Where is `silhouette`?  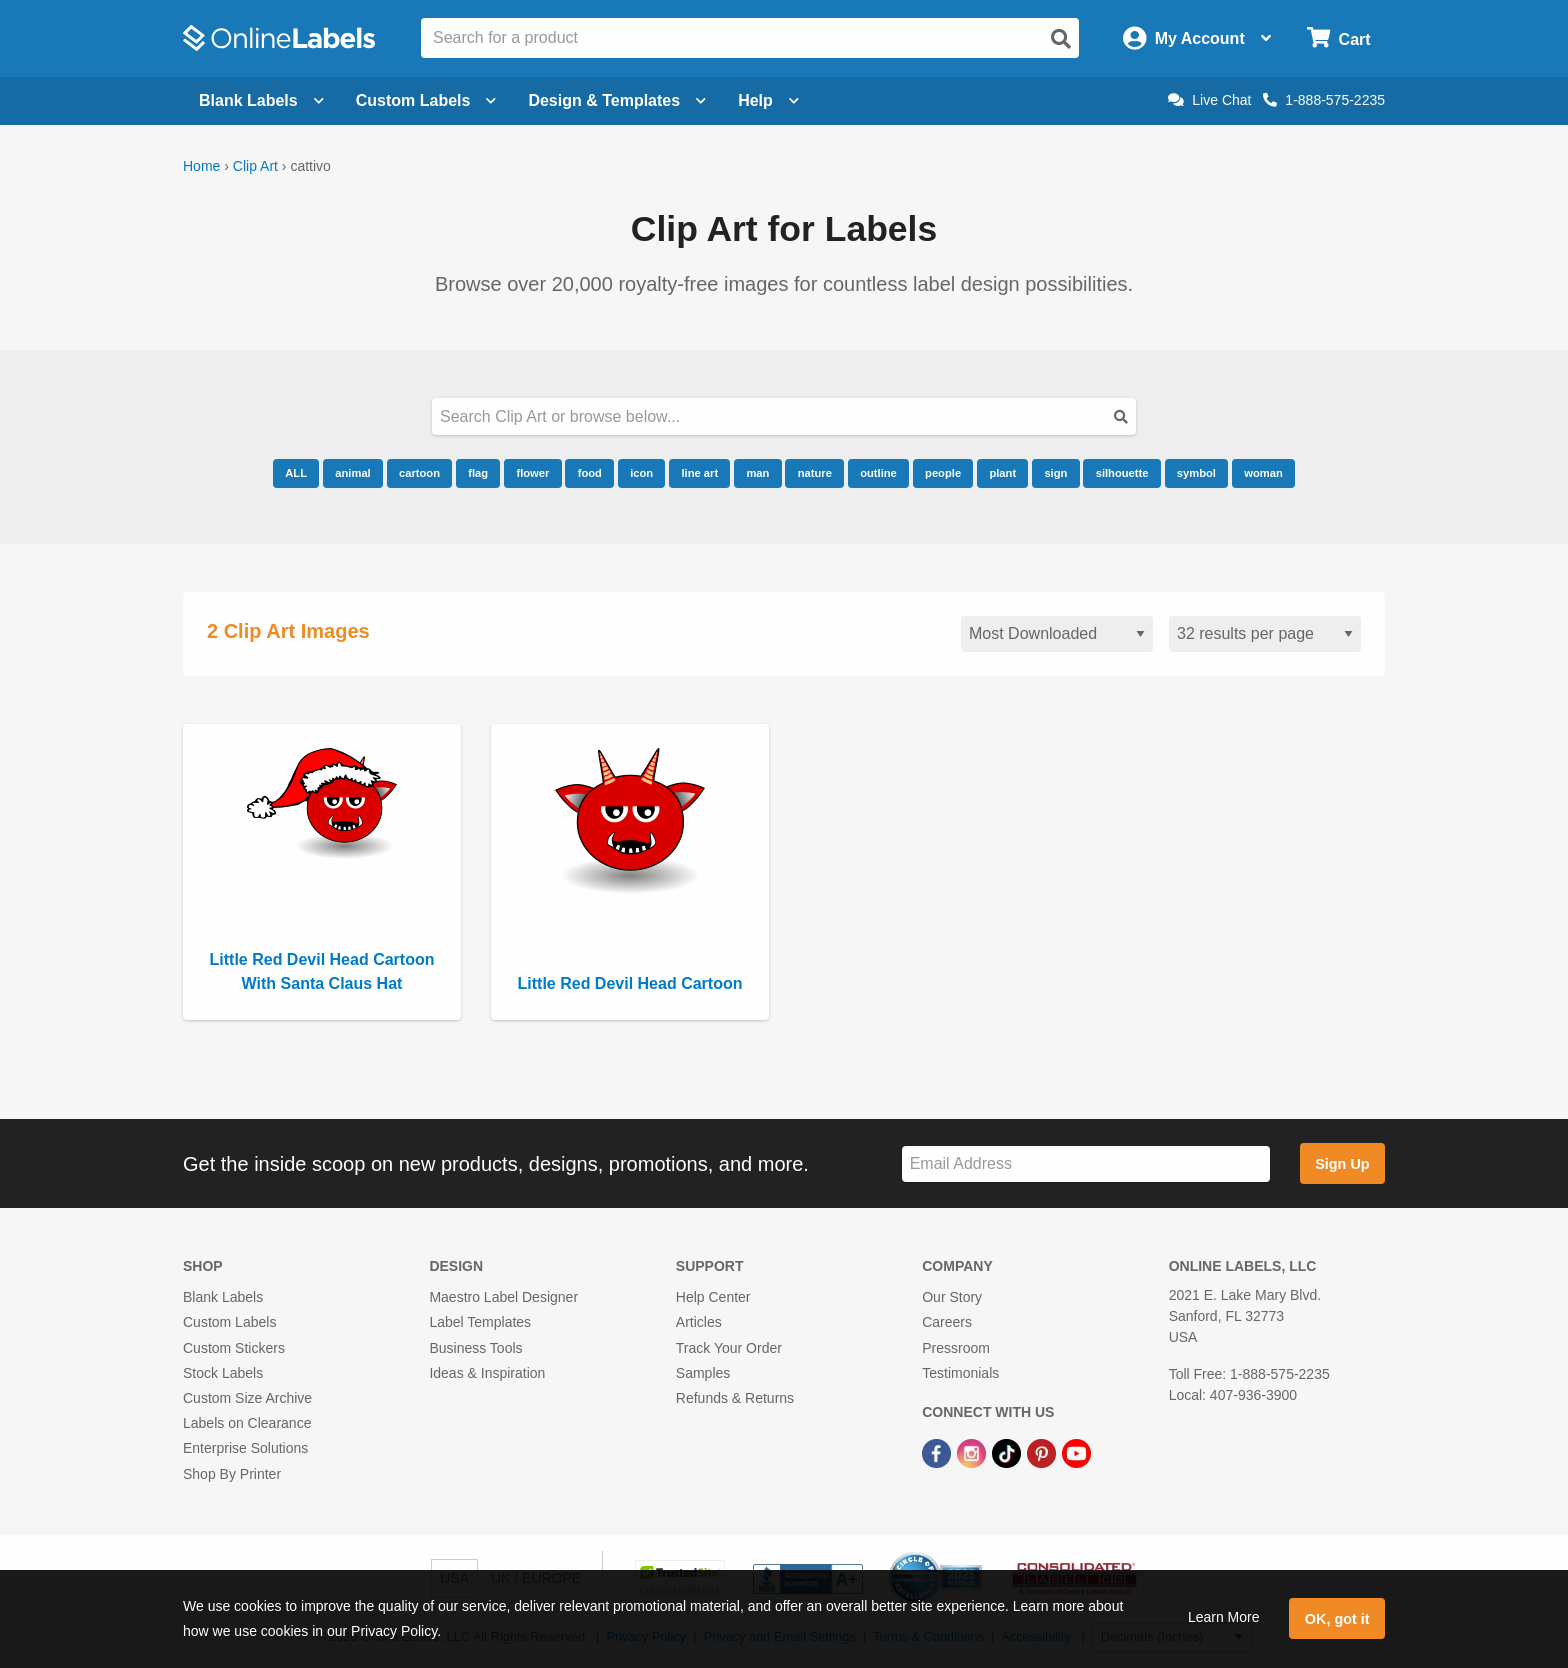 silhouette is located at coordinates (1122, 473).